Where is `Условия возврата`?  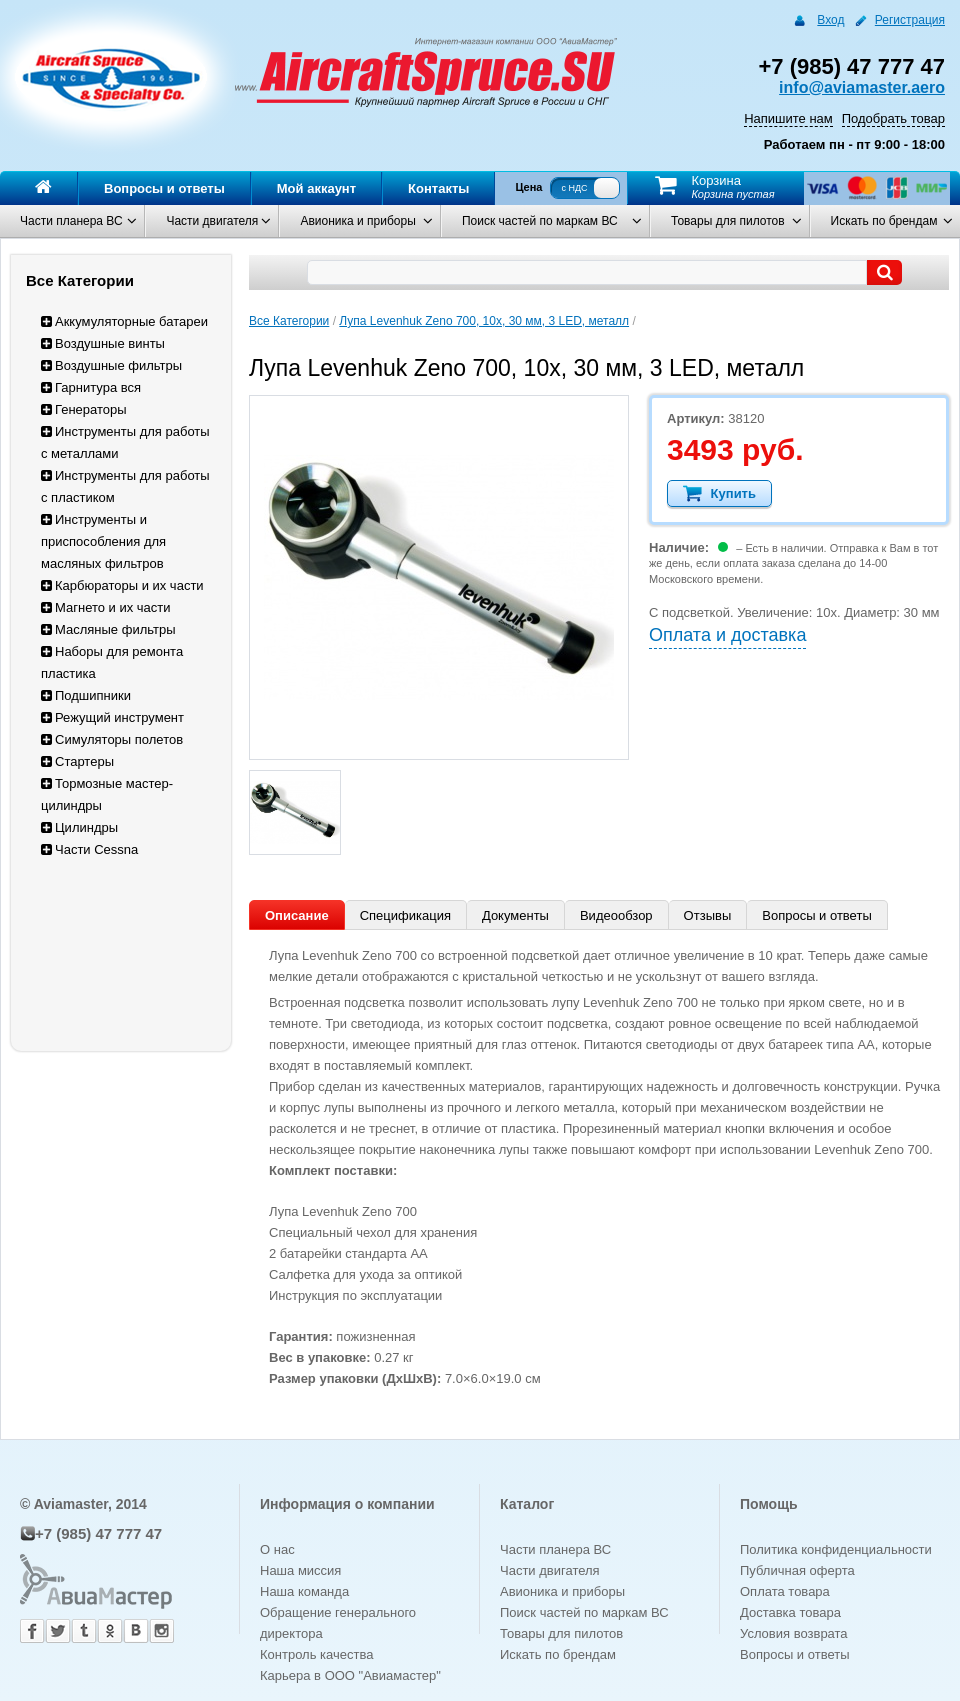
Условия возврата is located at coordinates (794, 1633).